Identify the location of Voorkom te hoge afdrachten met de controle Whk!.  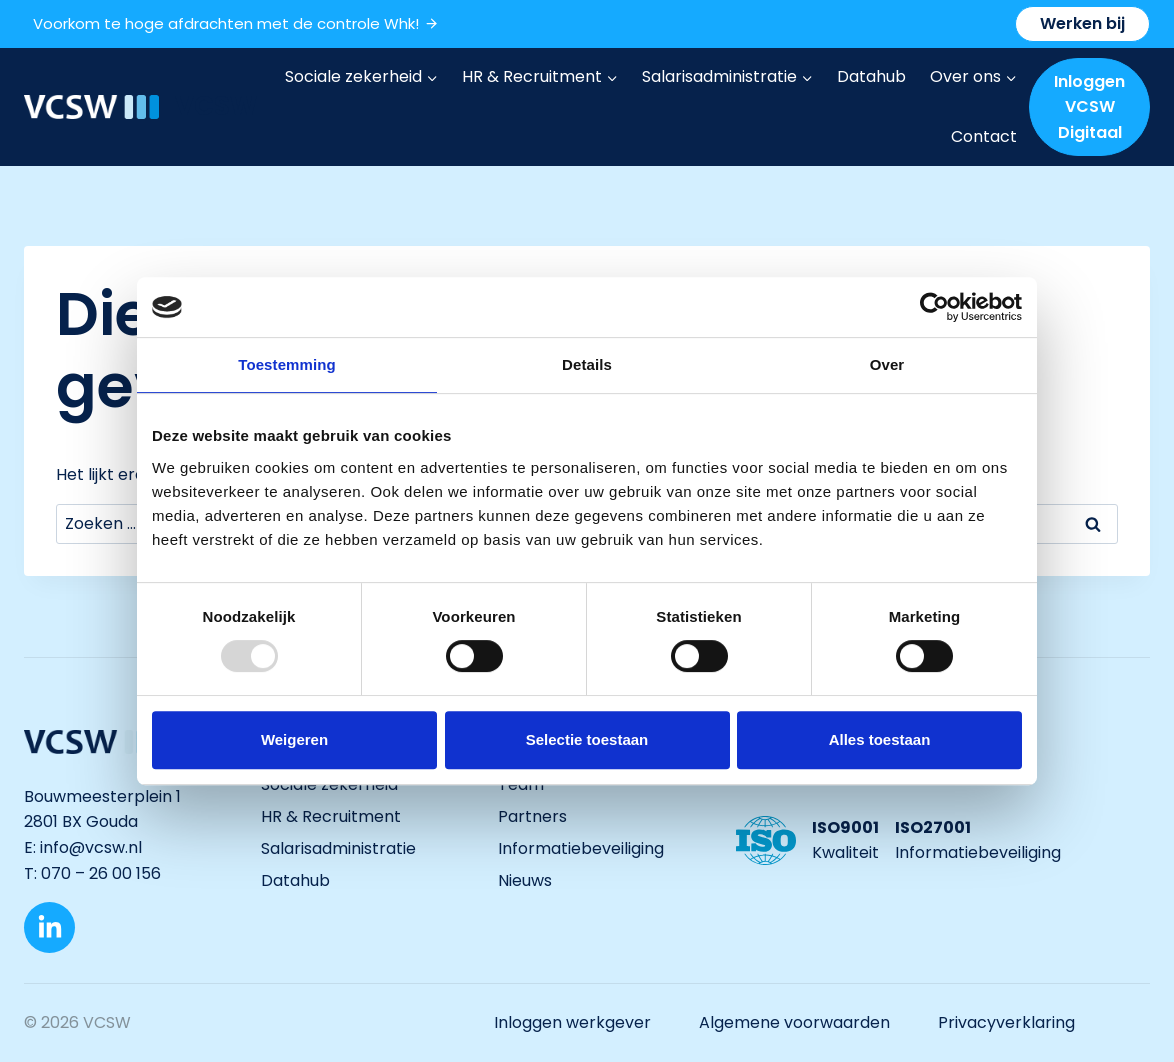
(236, 24).